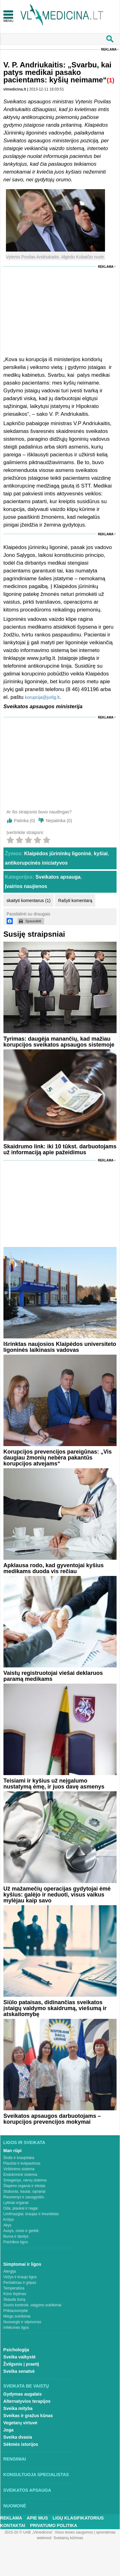 The height and width of the screenshot is (2576, 120). What do you see at coordinates (14, 2299) in the screenshot?
I see `Skauda šoną` at bounding box center [14, 2299].